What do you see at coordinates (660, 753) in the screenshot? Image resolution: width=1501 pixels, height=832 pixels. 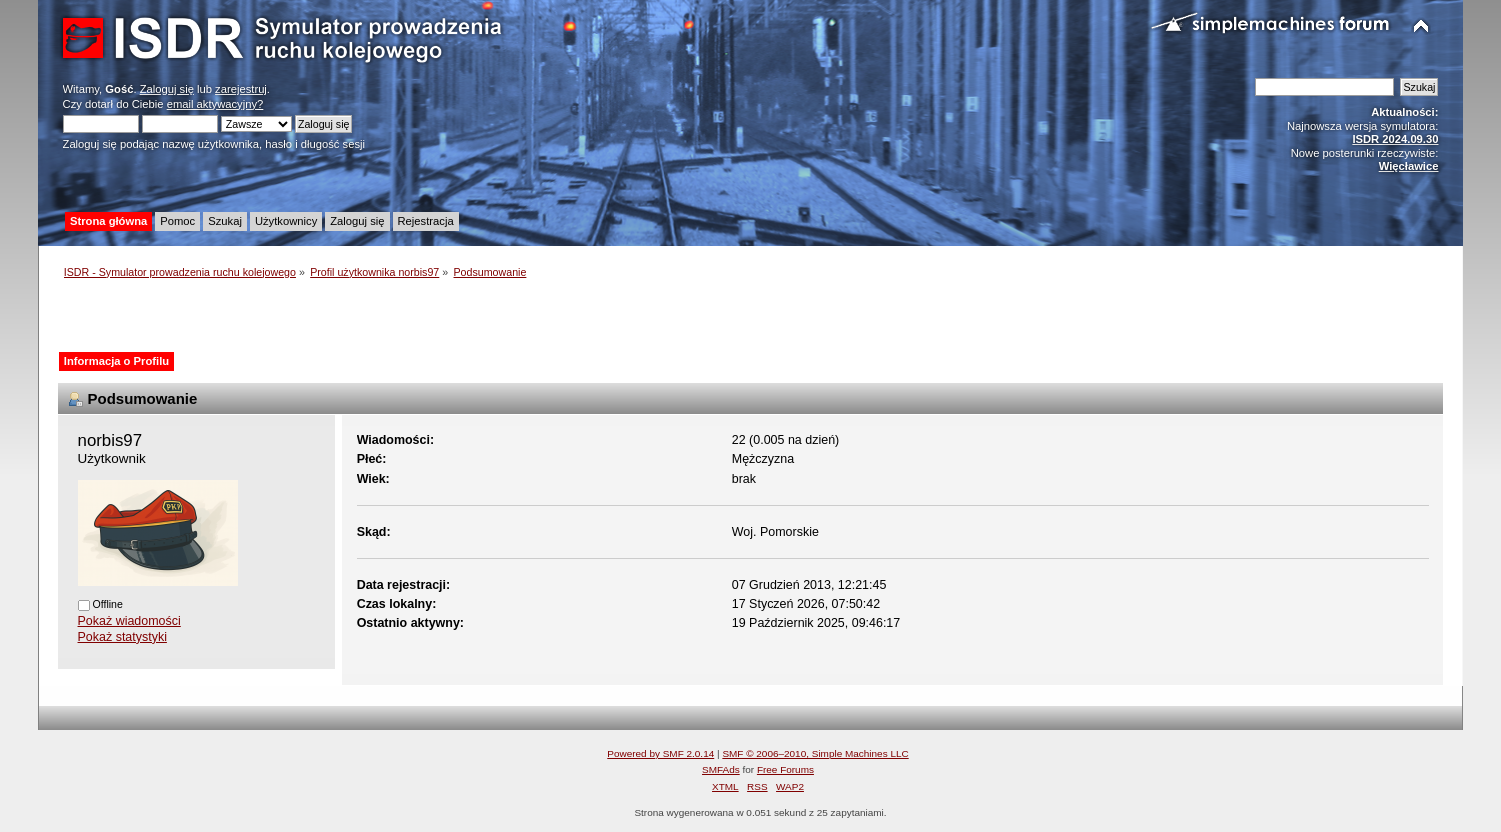 I see `Powered by SMF 2.0.14` at bounding box center [660, 753].